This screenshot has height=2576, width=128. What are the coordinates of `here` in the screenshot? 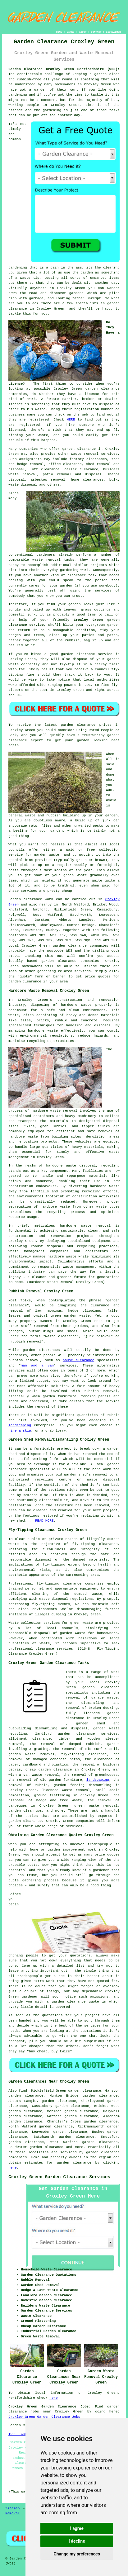 It's located at (12, 2168).